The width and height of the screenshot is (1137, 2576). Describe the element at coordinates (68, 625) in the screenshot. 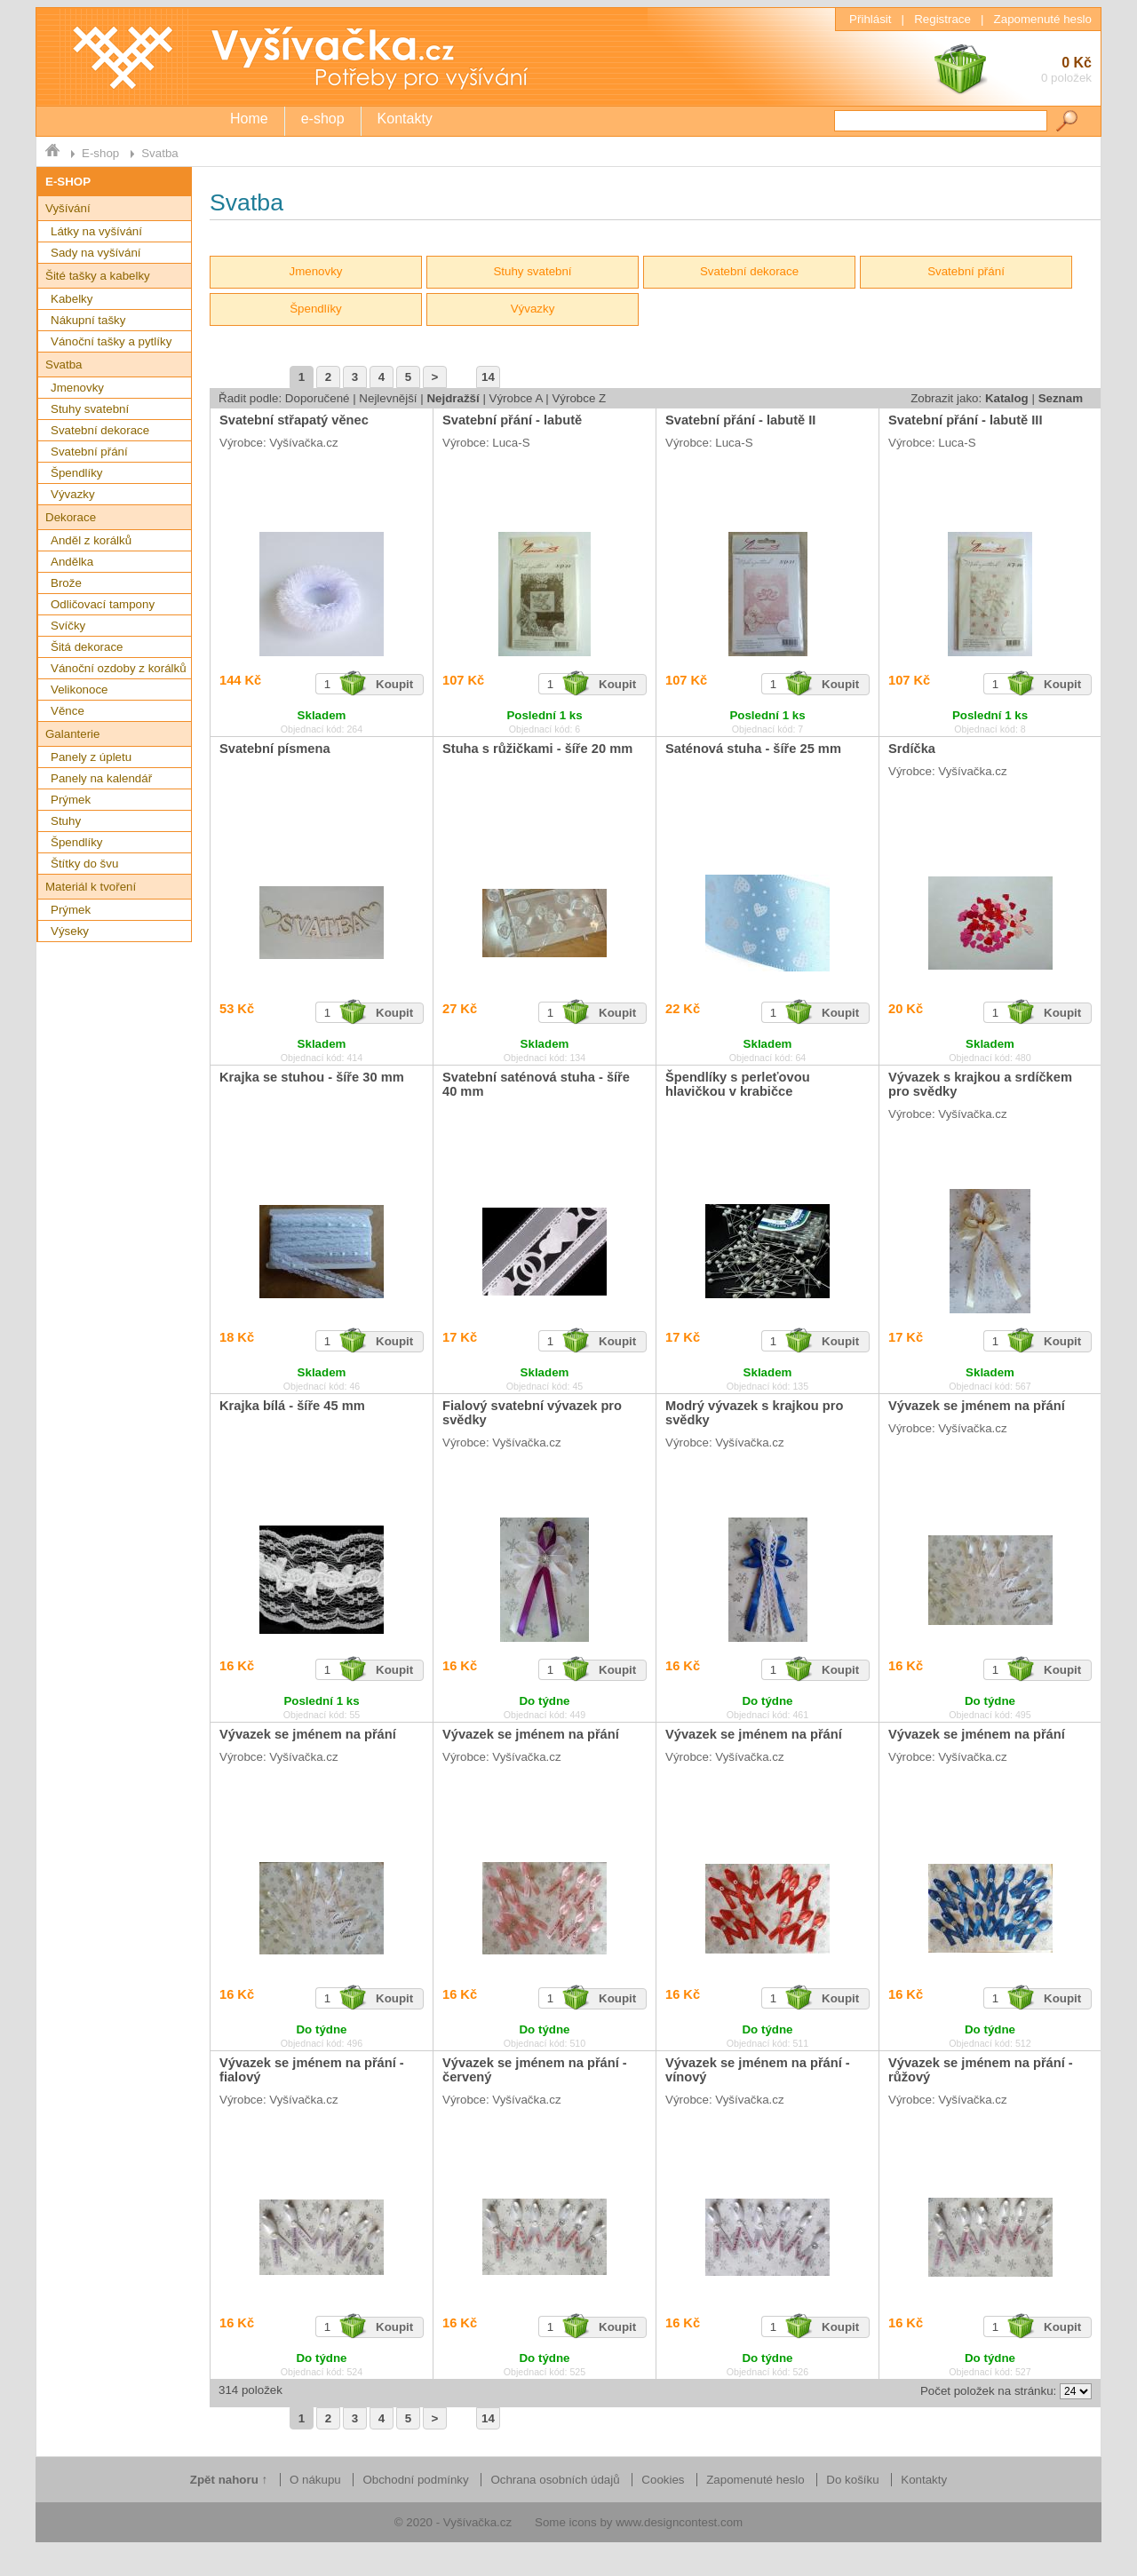

I see `Svíčky` at that location.